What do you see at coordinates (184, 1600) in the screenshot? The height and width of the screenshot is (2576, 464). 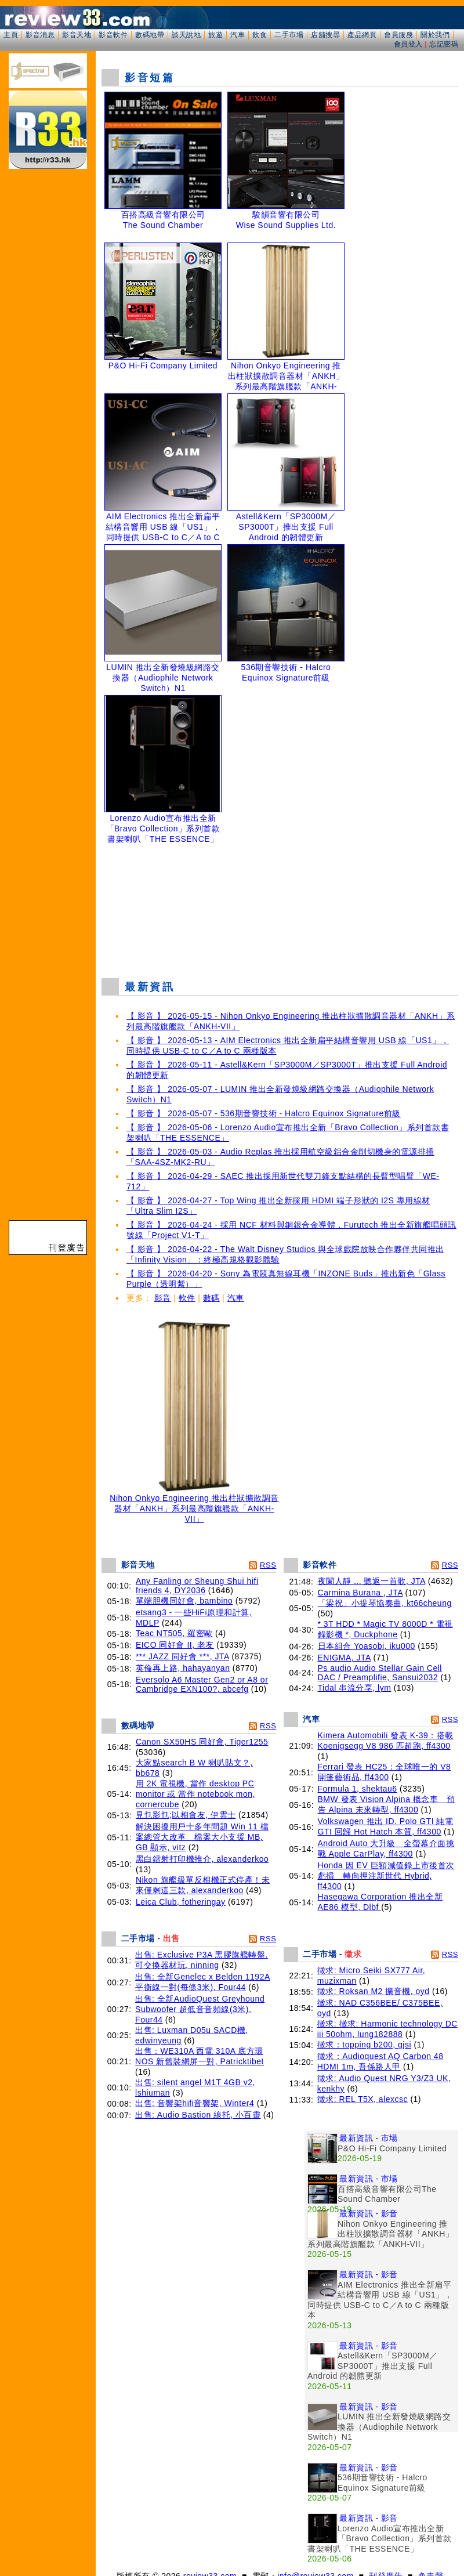 I see `單端胆機同好會, bambino` at bounding box center [184, 1600].